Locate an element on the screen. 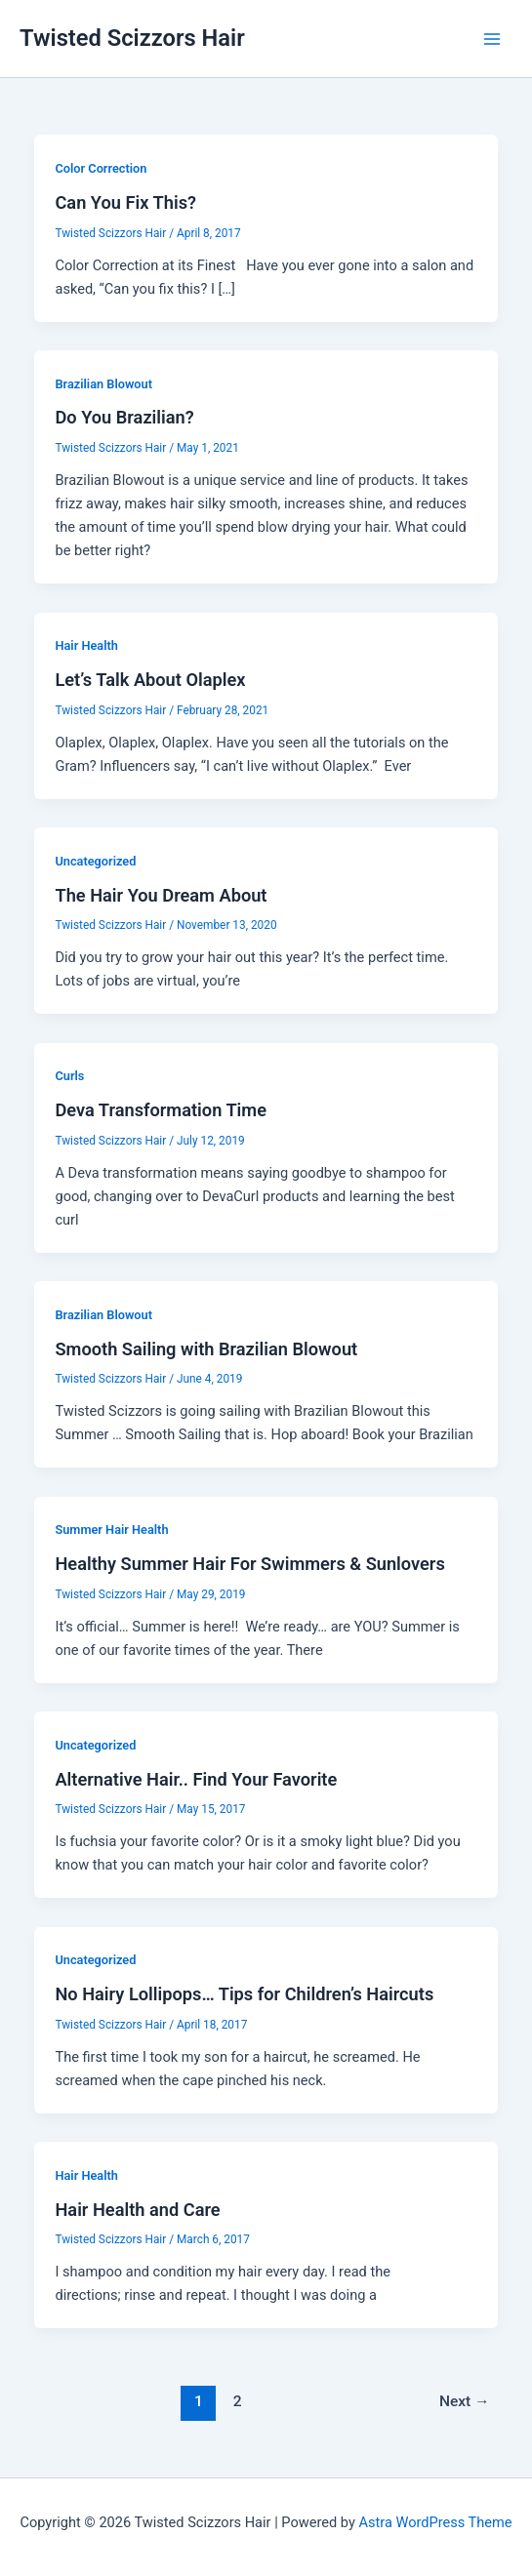 The height and width of the screenshot is (2576, 532). Uncategorized is located at coordinates (95, 861).